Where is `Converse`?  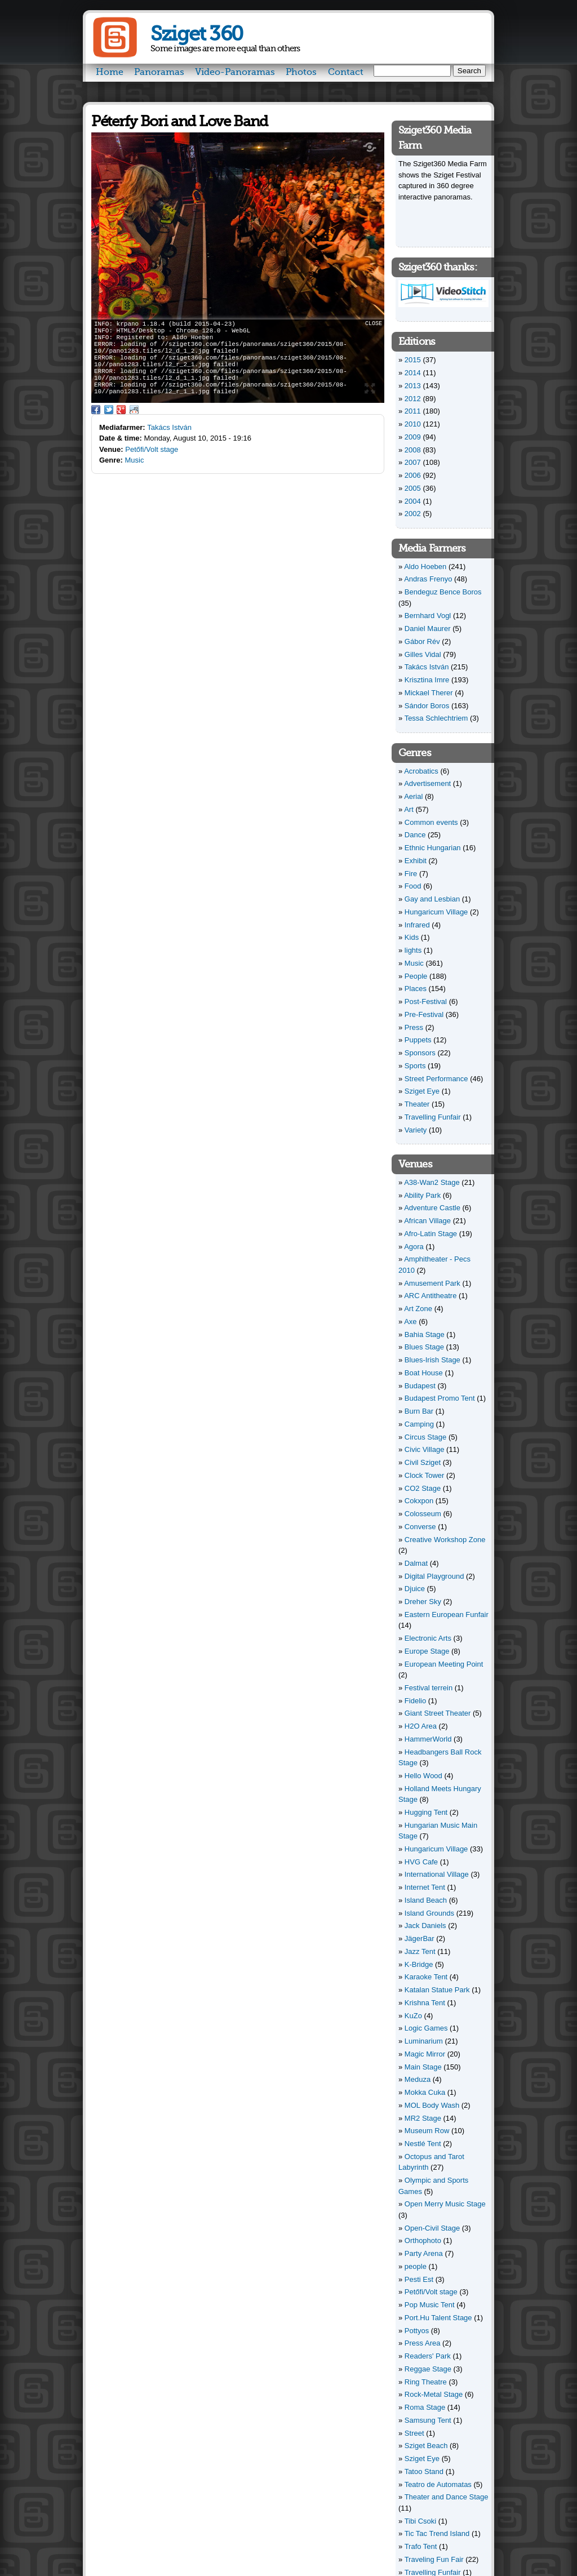 Converse is located at coordinates (420, 1526).